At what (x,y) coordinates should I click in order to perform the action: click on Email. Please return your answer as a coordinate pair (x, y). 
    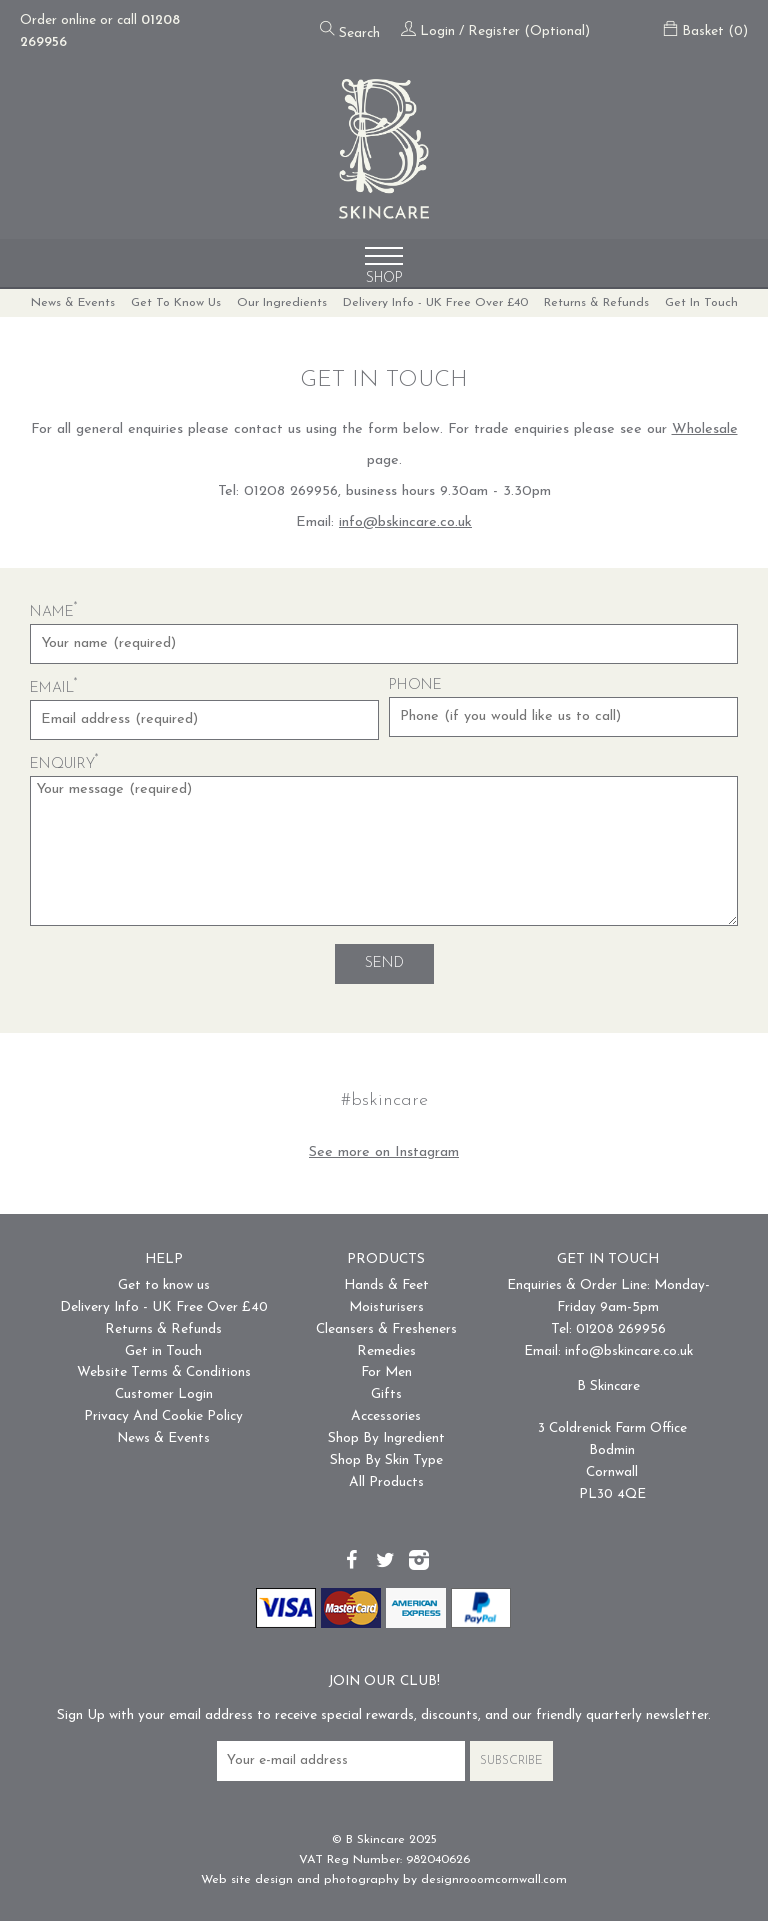
    Looking at the image, I should click on (54, 688).